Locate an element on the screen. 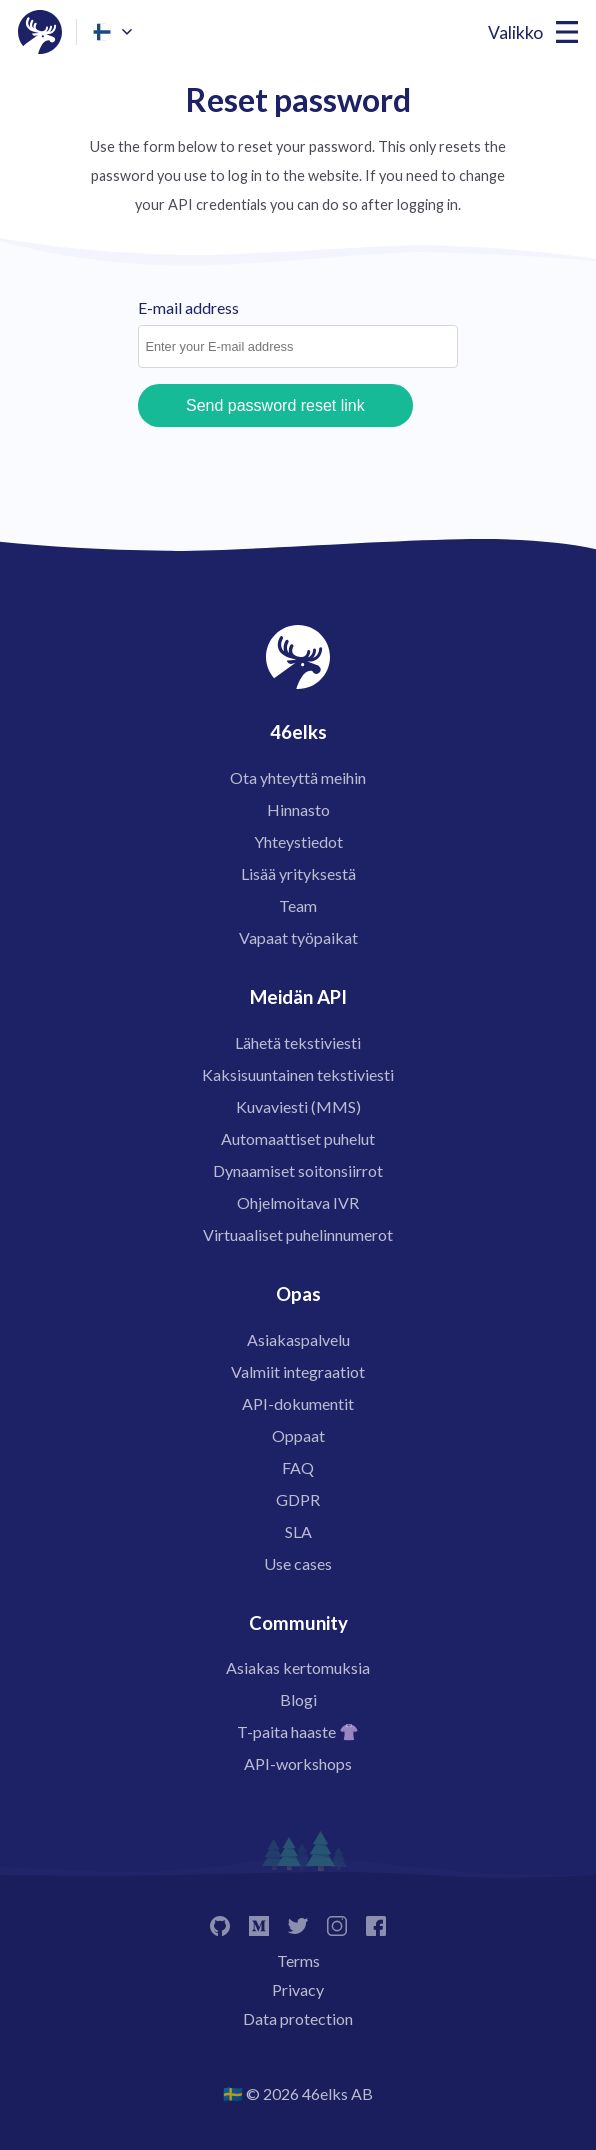  Data protection is located at coordinates (298, 2018).